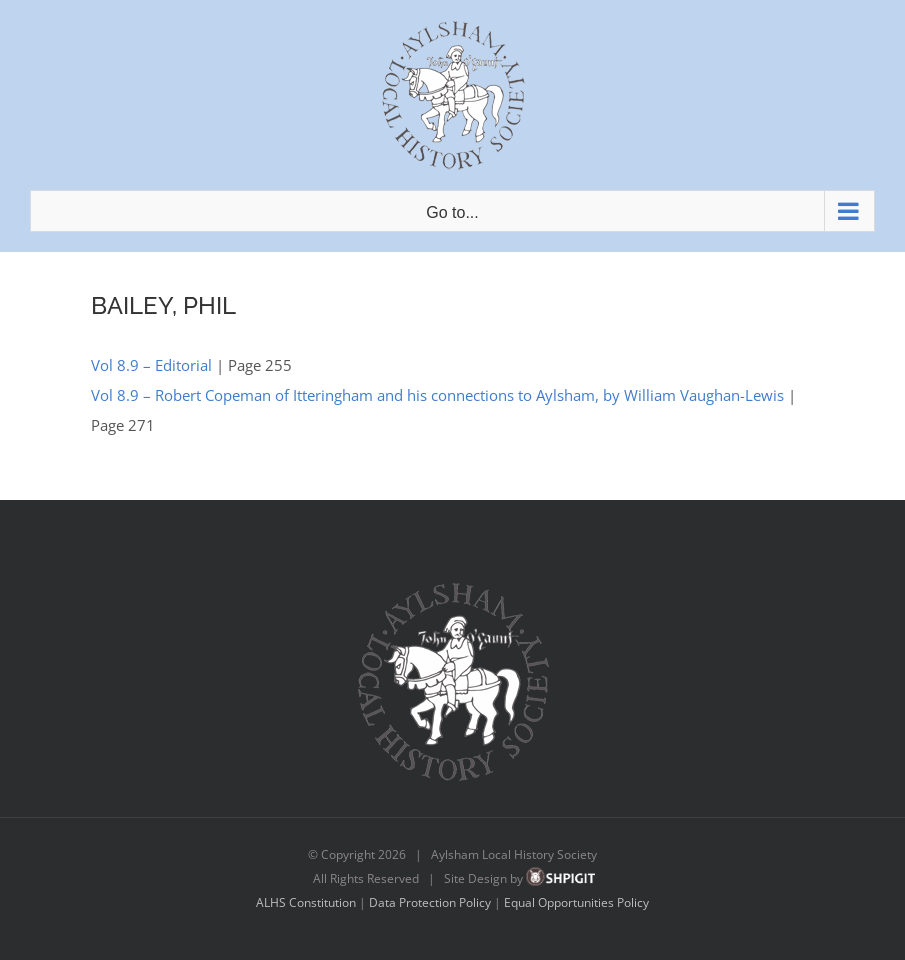 Image resolution: width=905 pixels, height=960 pixels. I want to click on Equal Opportunities Policy, so click(576, 902).